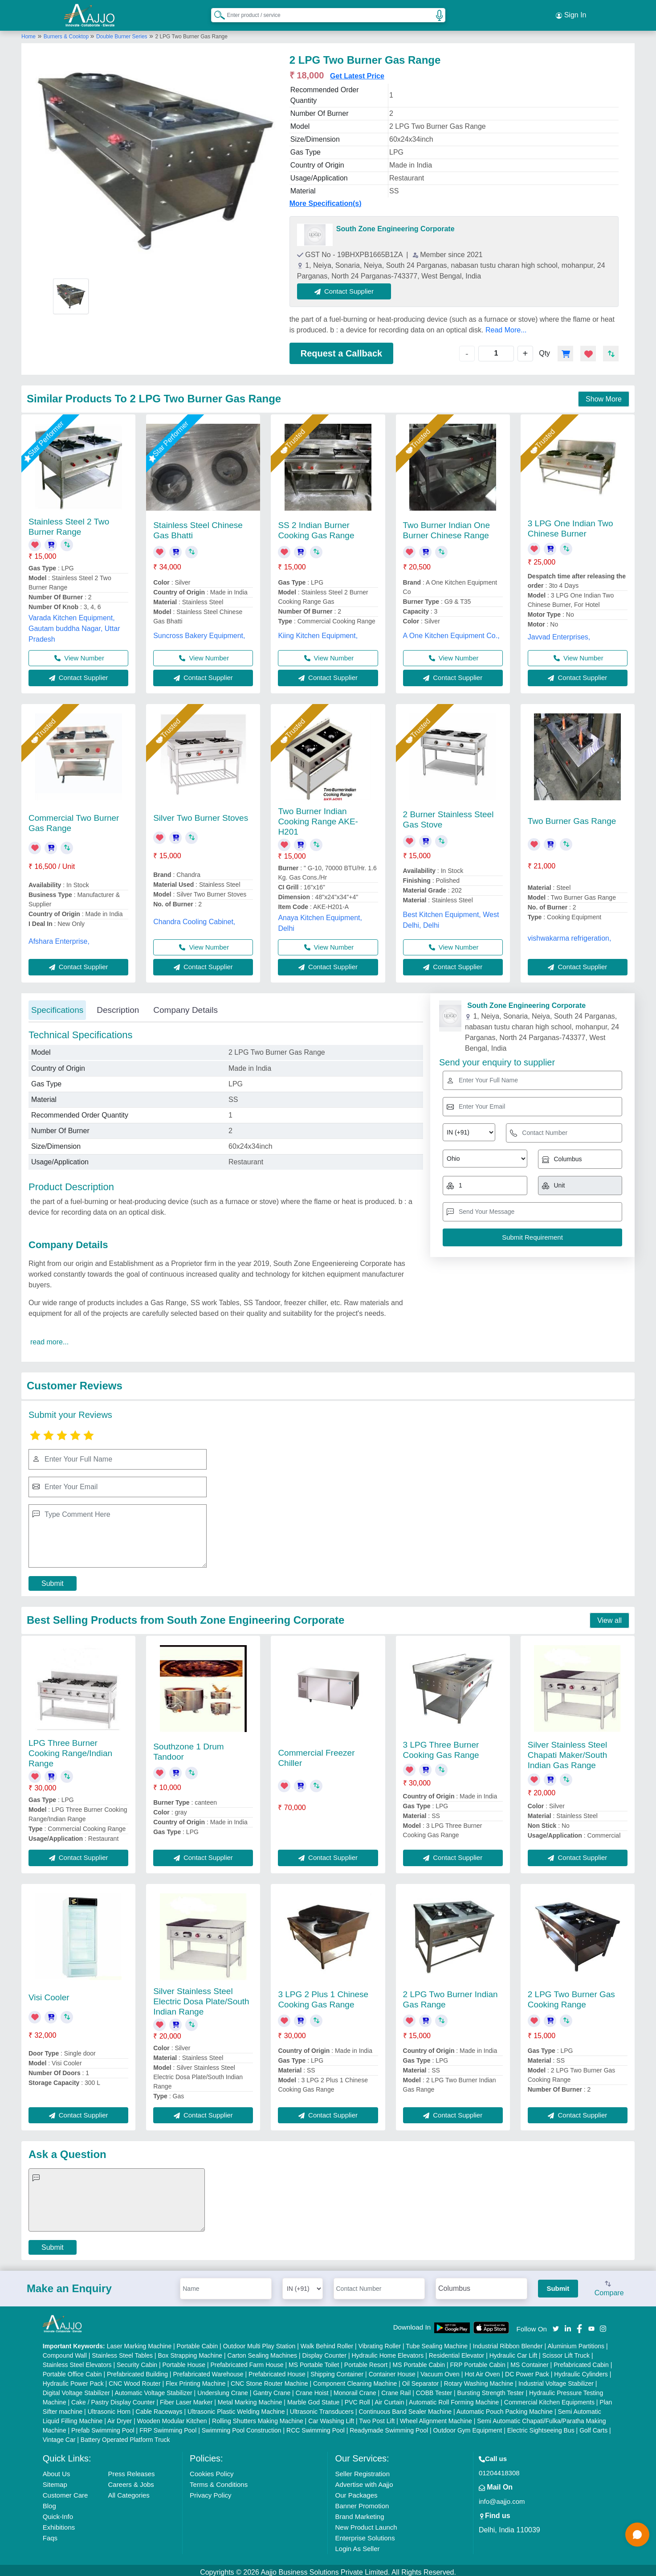 This screenshot has width=656, height=2576. I want to click on MS Portable Cabin, so click(419, 2360).